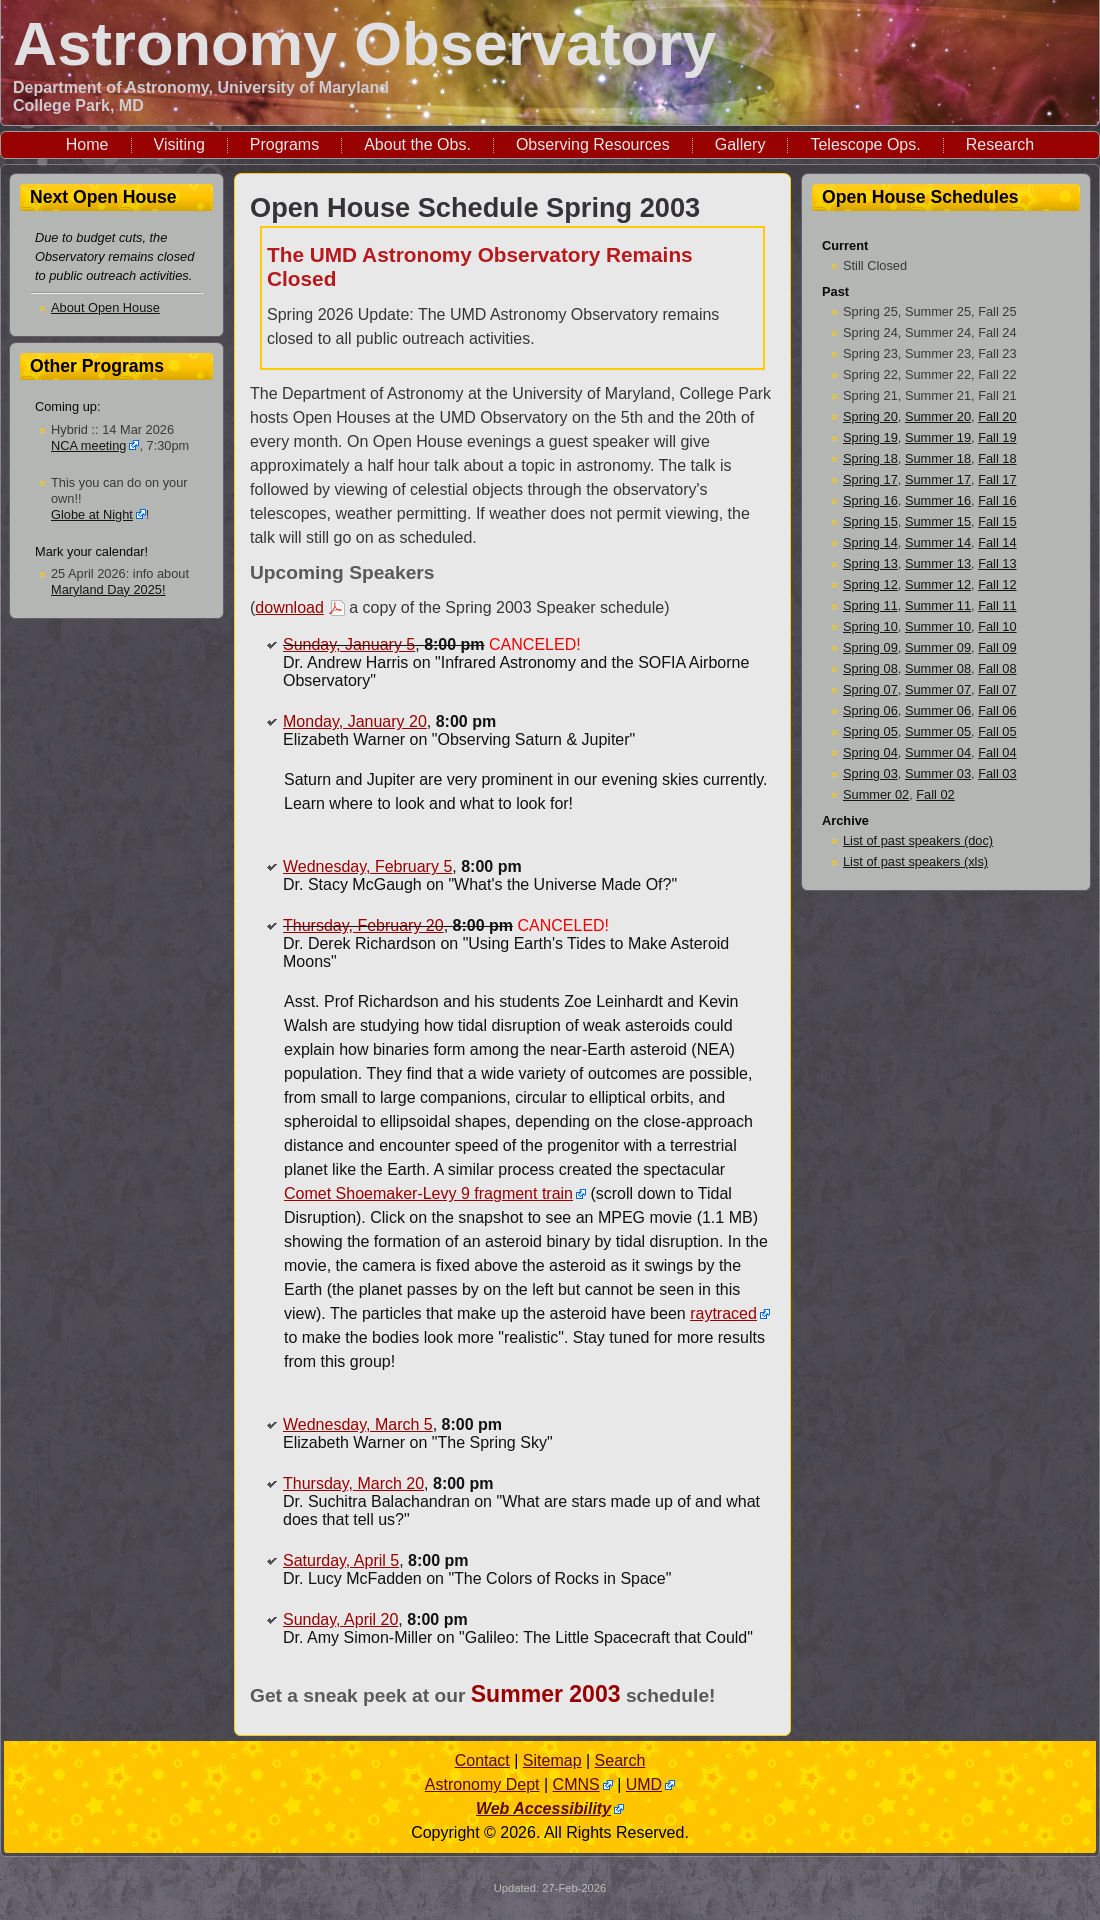 This screenshot has width=1100, height=1920. I want to click on Fall 19, so click(997, 437).